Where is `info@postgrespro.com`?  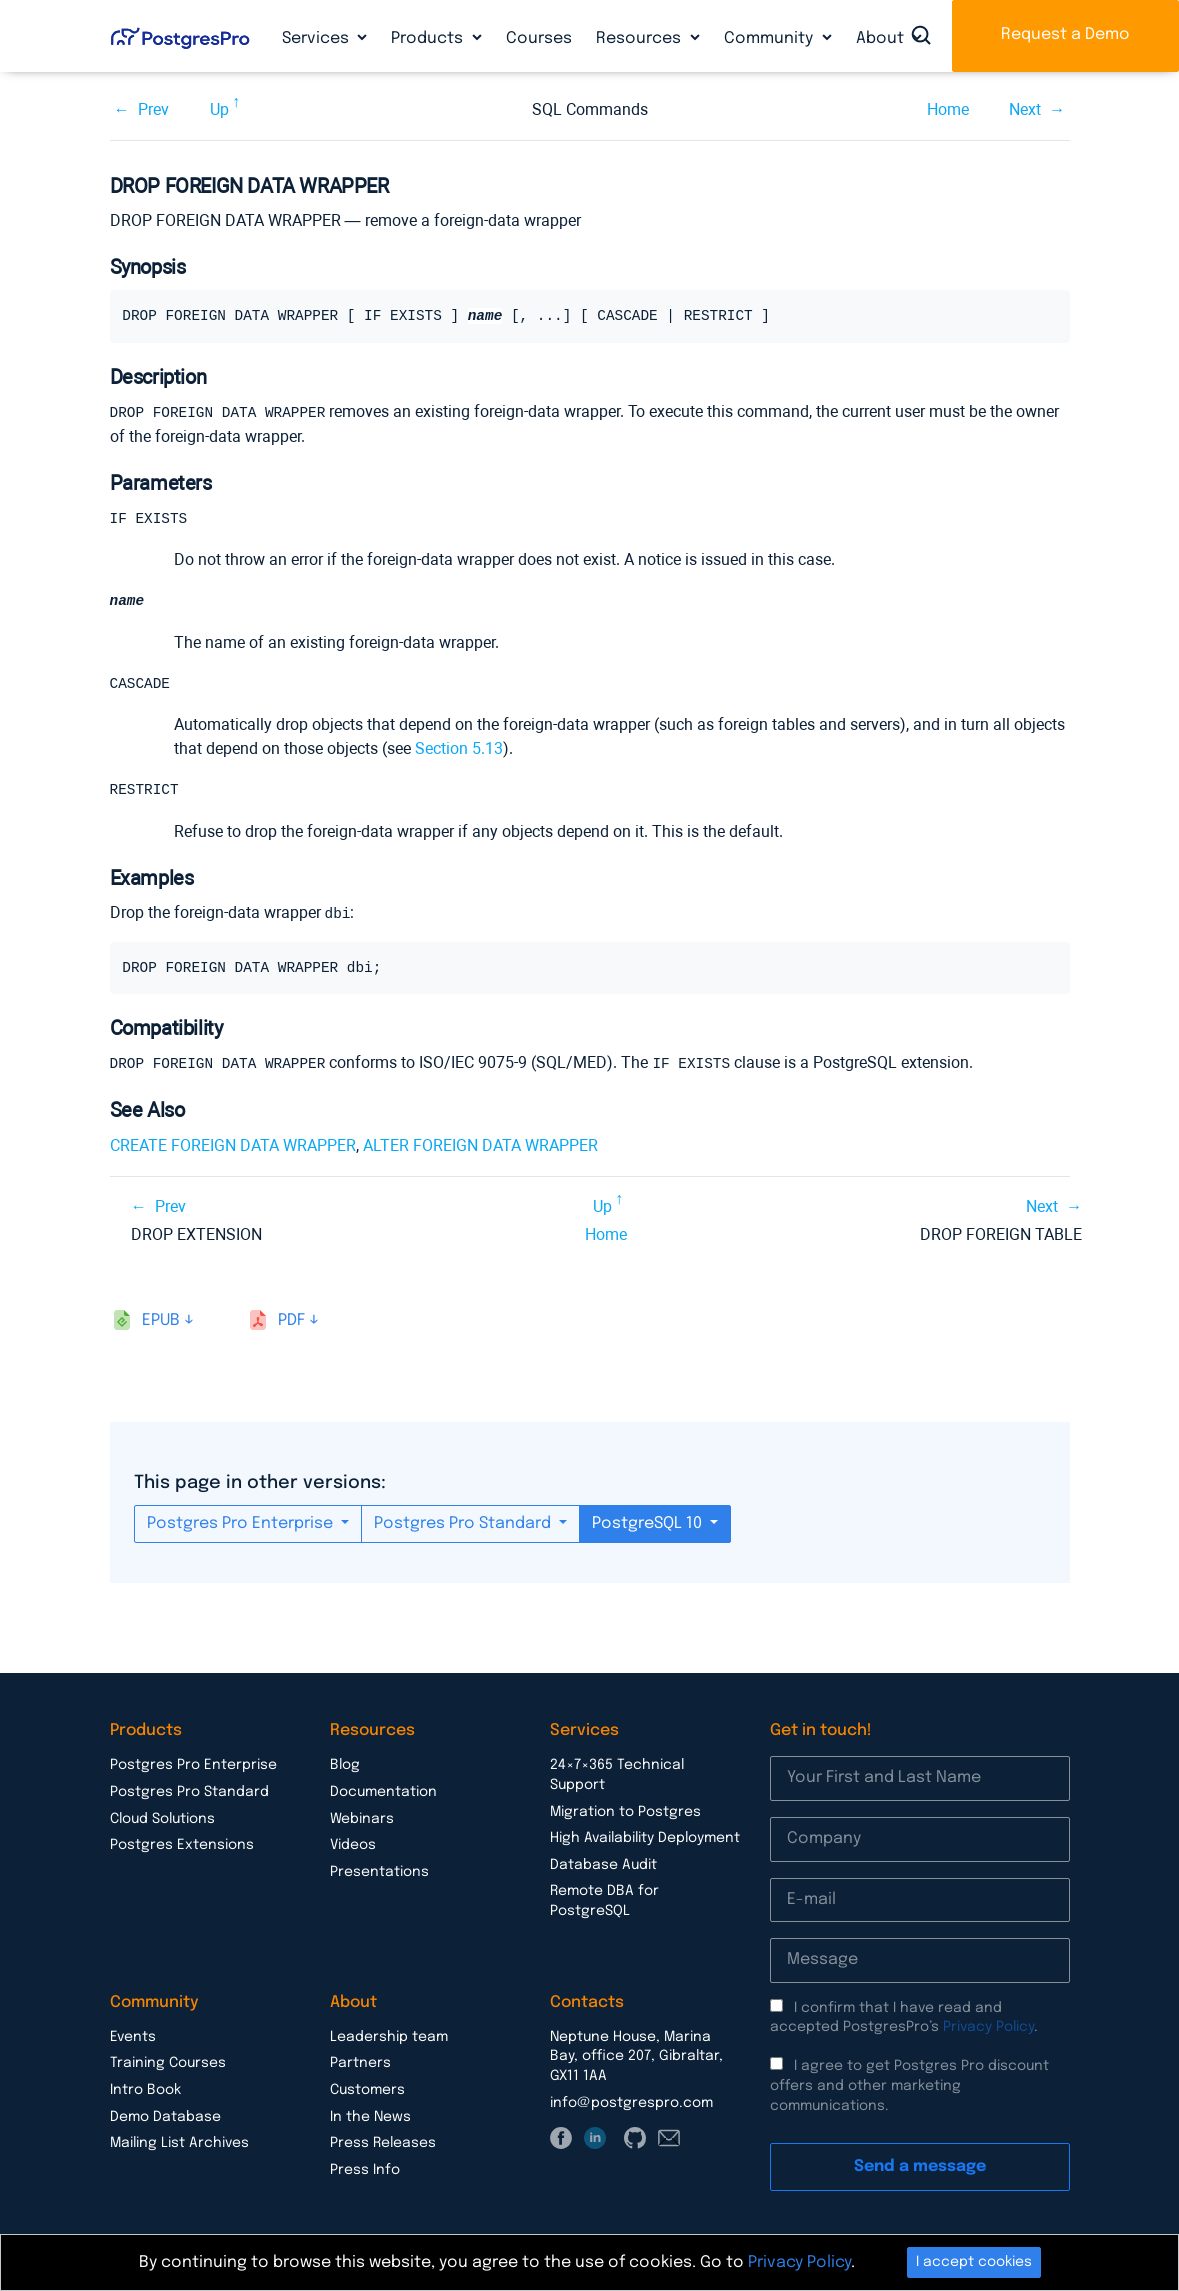 info@postgrespro.com is located at coordinates (631, 2104).